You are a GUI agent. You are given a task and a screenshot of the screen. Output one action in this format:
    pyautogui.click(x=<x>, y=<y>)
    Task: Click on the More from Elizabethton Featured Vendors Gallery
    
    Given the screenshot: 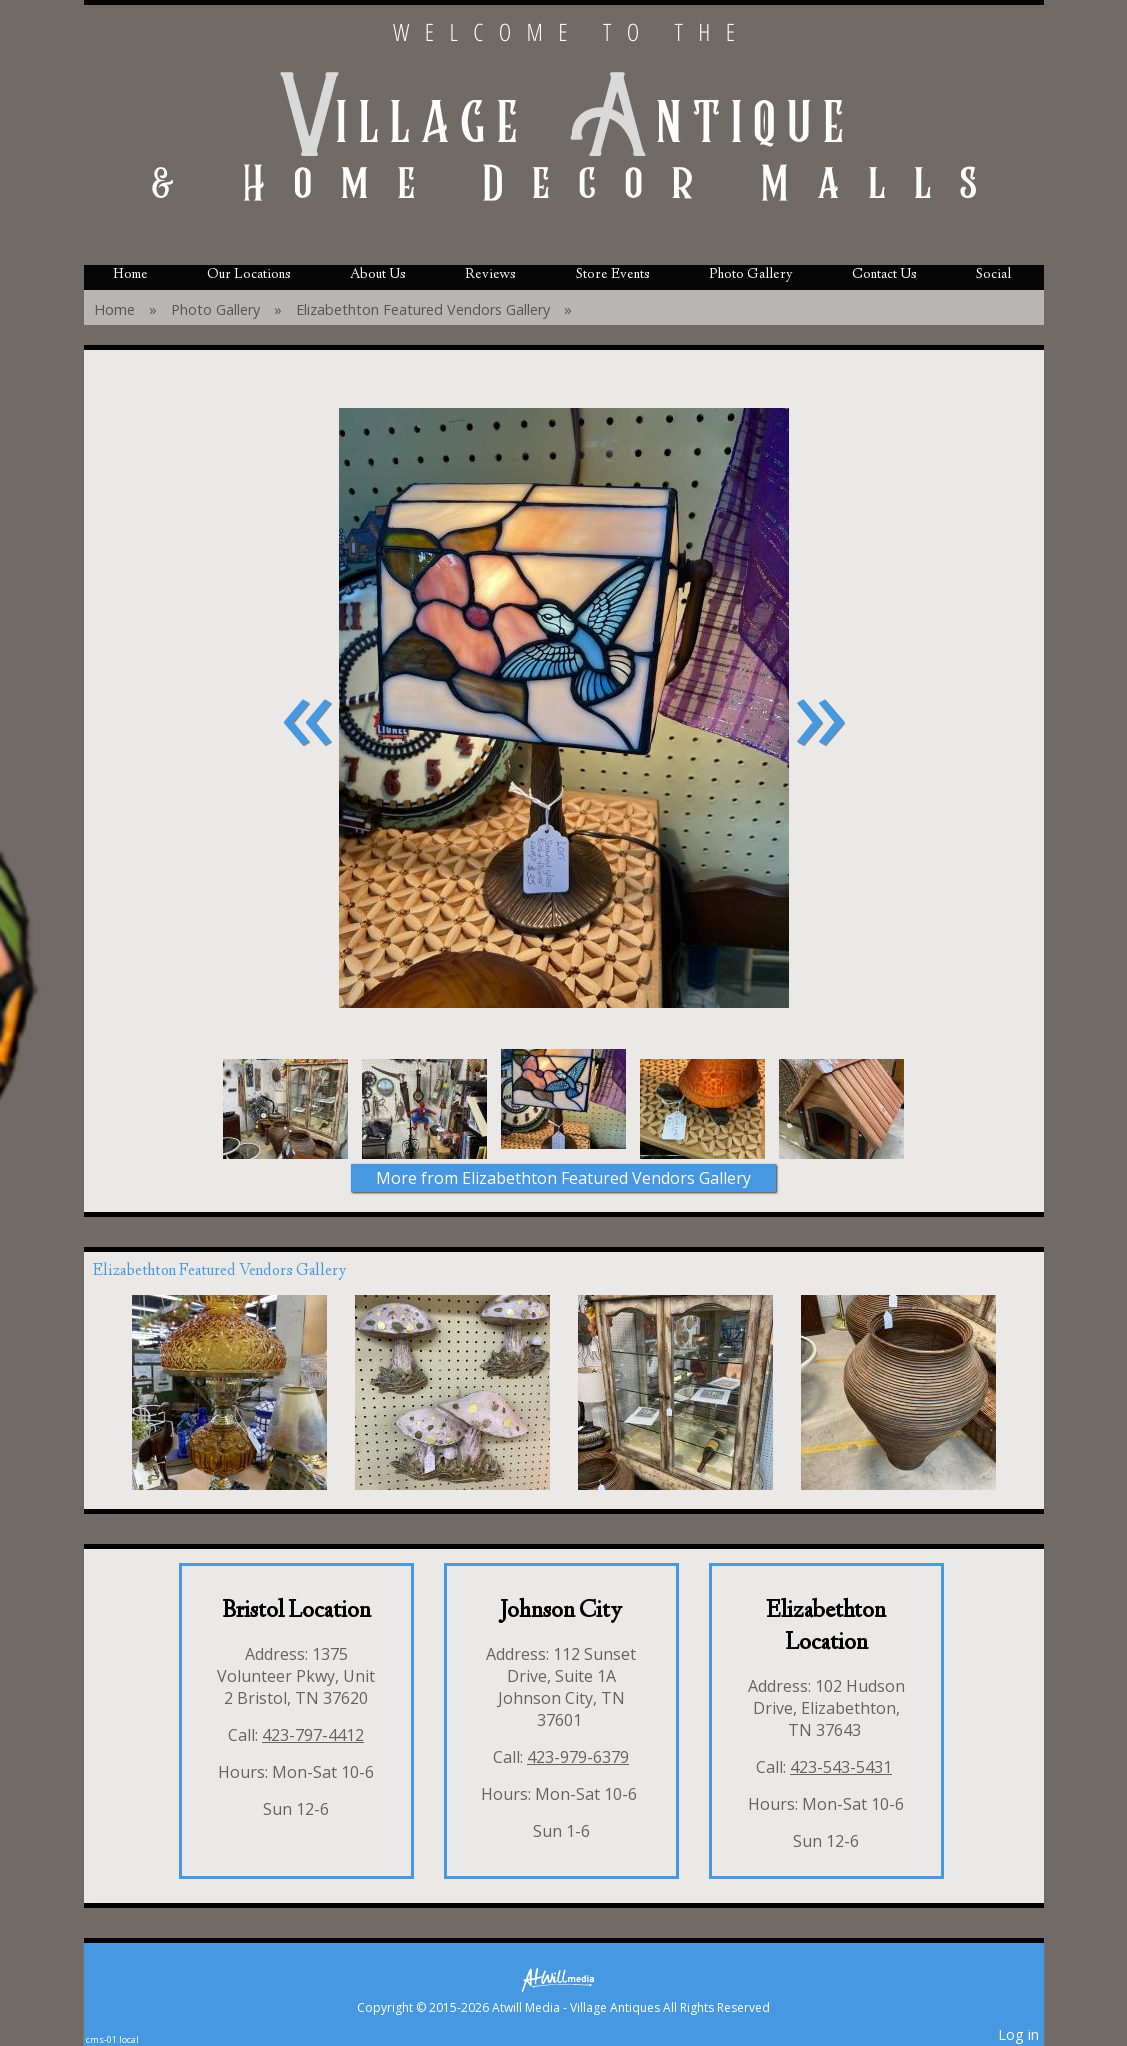 What is the action you would take?
    pyautogui.click(x=563, y=1178)
    